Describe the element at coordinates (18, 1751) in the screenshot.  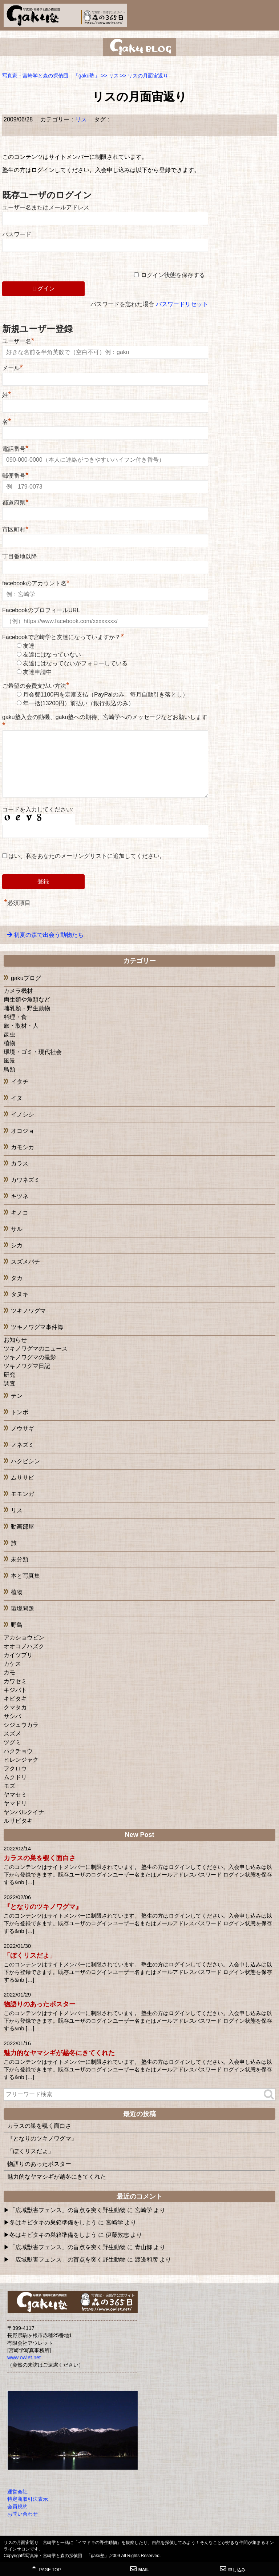
I see `ハクチョウ` at that location.